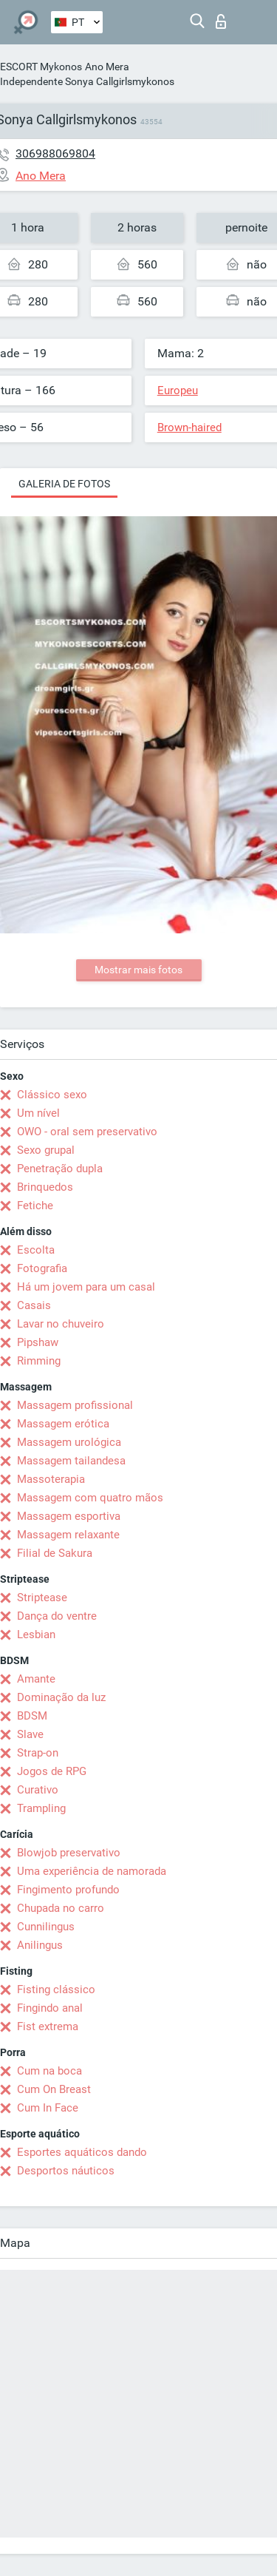 This screenshot has height=2576, width=277. What do you see at coordinates (37, 1342) in the screenshot?
I see `Pipshaw` at bounding box center [37, 1342].